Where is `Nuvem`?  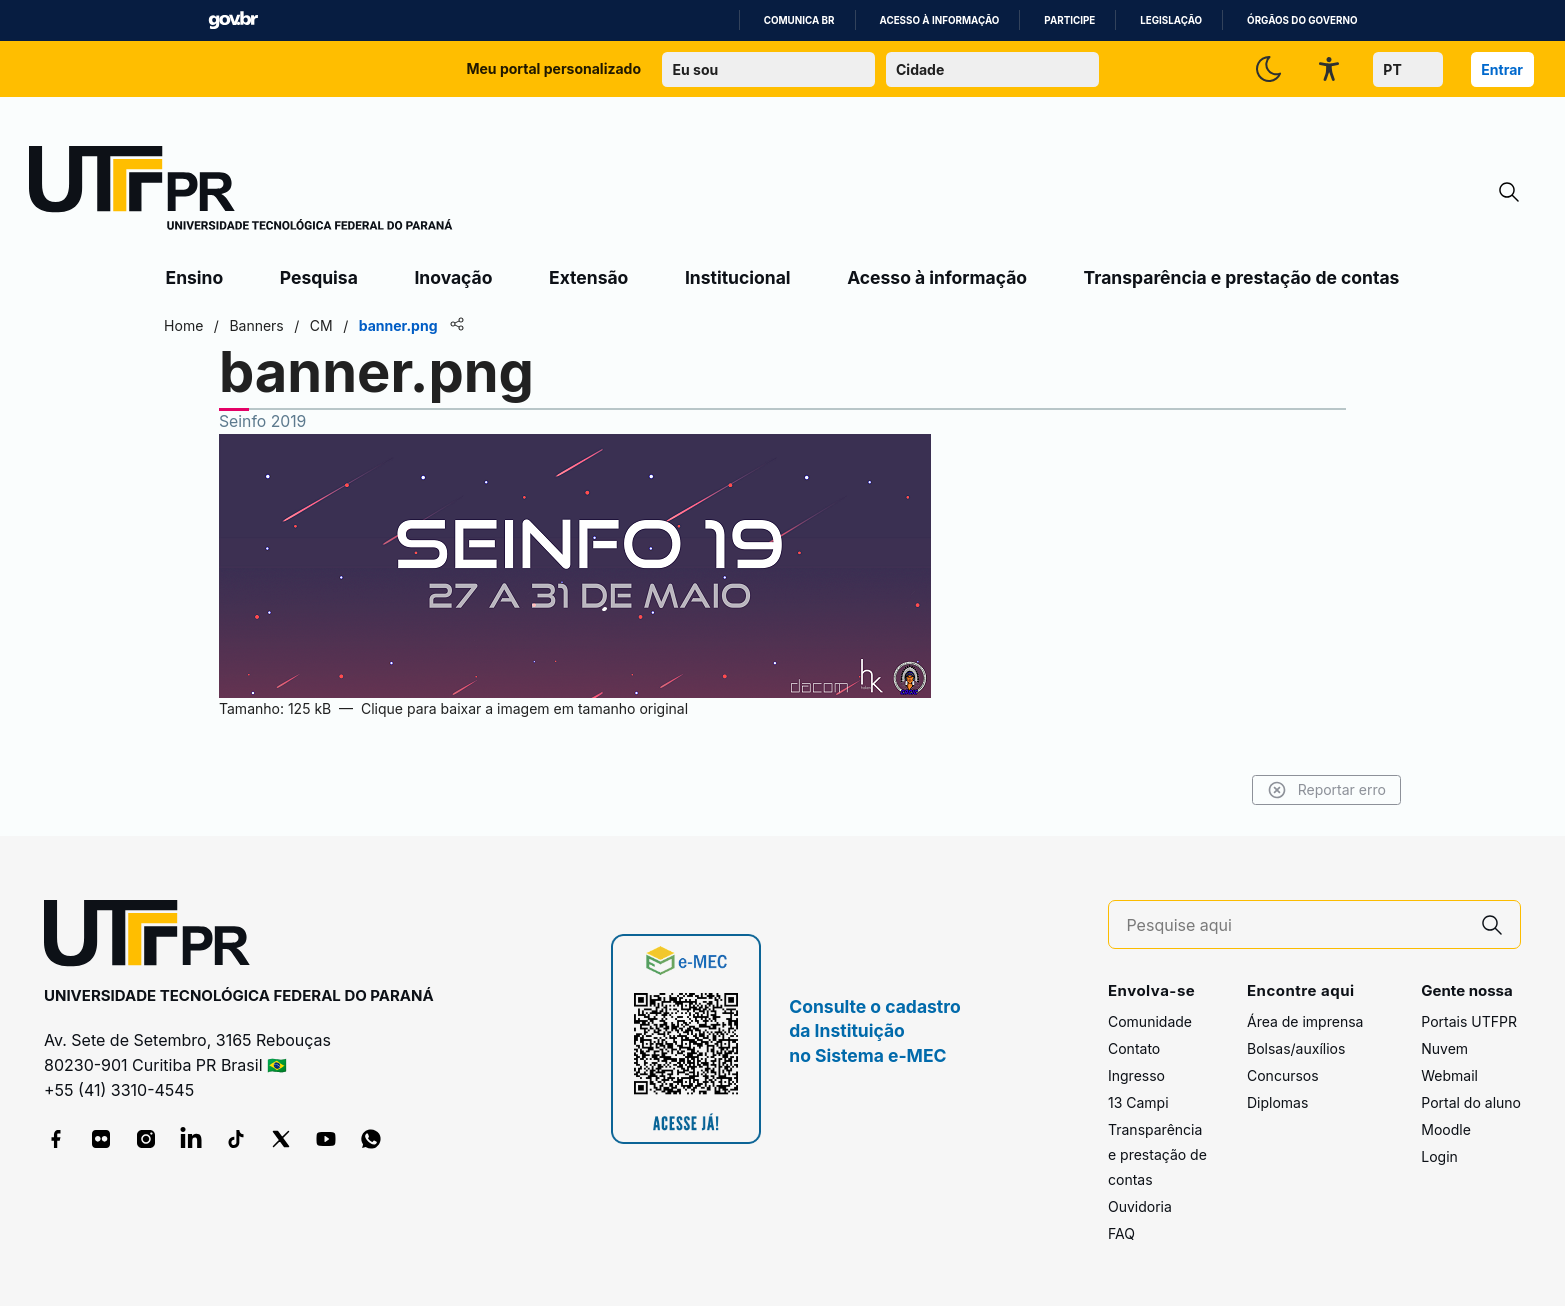
Nuvem is located at coordinates (1444, 1048).